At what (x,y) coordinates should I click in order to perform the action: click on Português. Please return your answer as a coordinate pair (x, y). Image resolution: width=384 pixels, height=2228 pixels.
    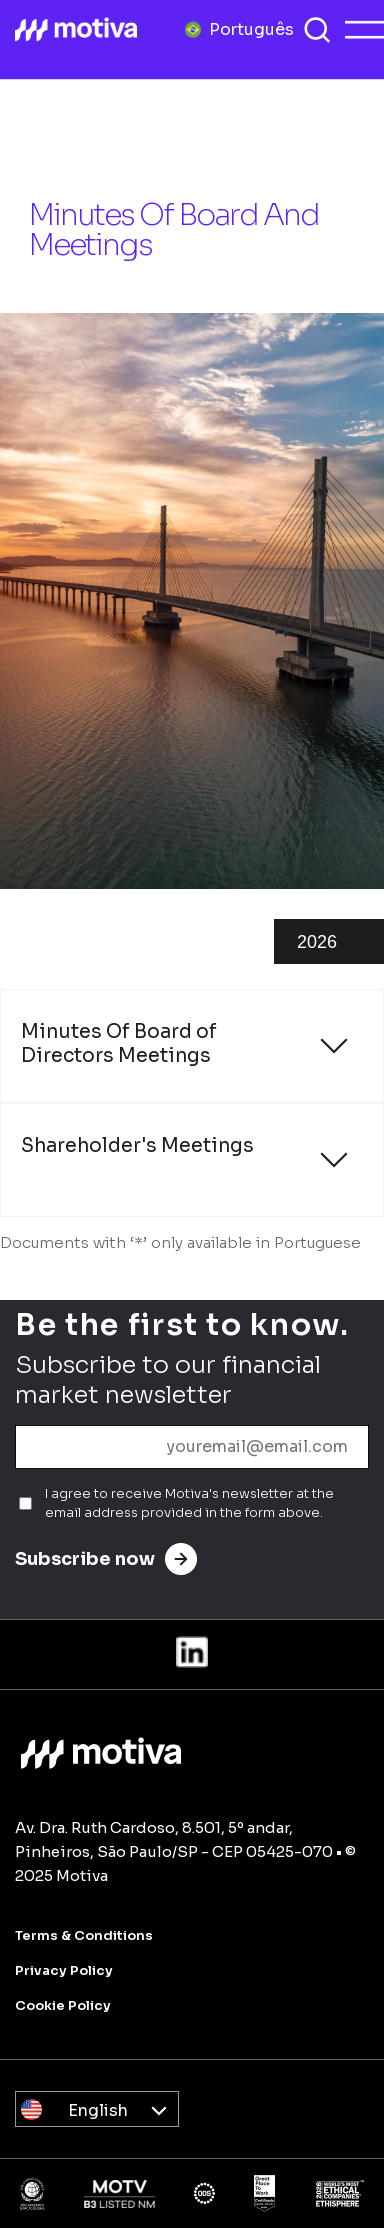
    Looking at the image, I should click on (251, 28).